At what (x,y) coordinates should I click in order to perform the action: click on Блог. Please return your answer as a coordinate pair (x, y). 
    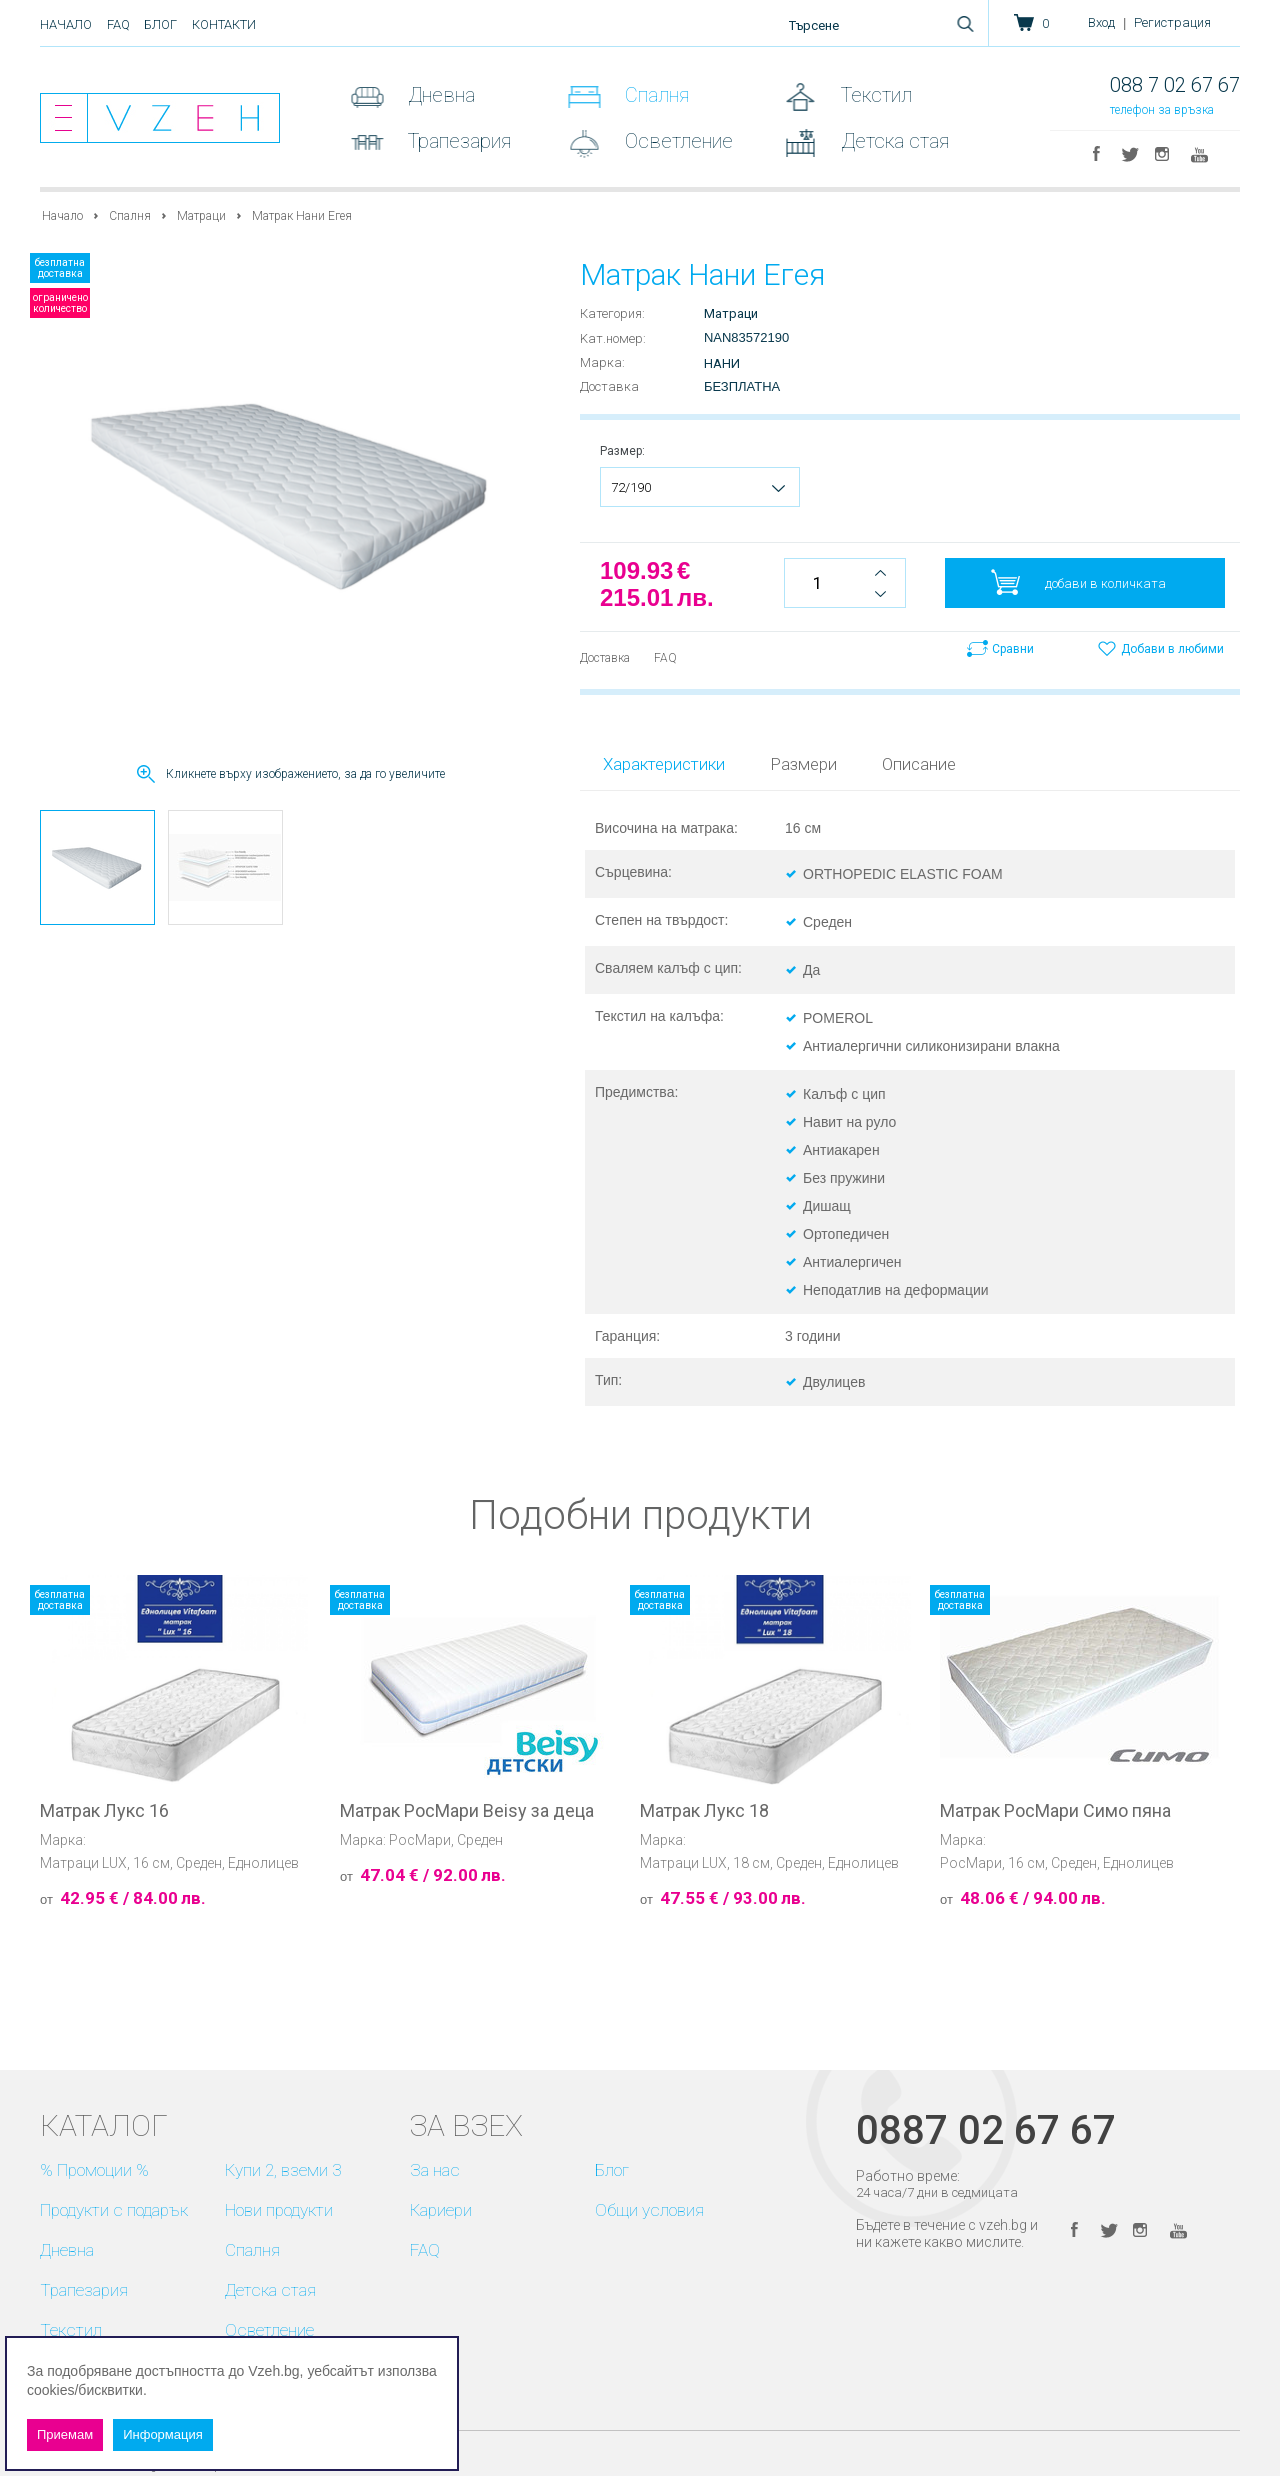
    Looking at the image, I should click on (160, 24).